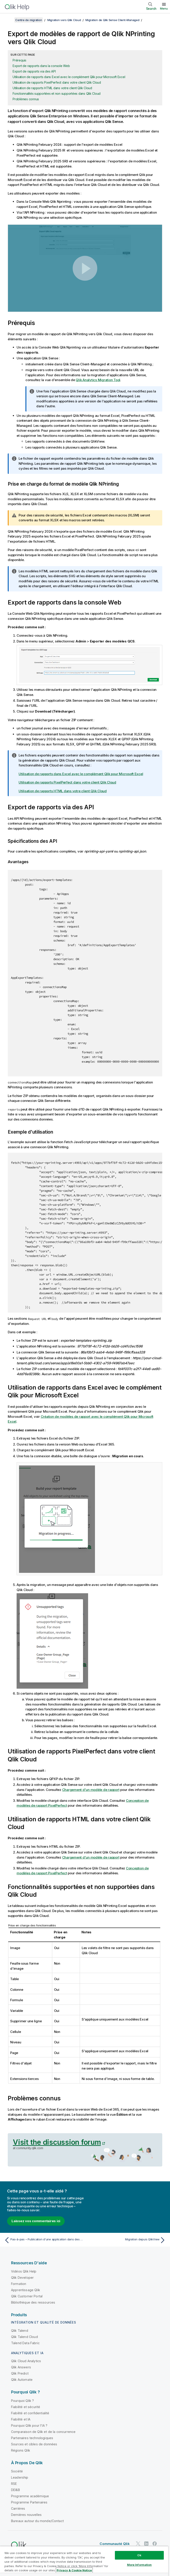 Image resolution: width=170 pixels, height=2576 pixels. Describe the element at coordinates (22, 2379) in the screenshot. I see `Qlik Automate` at that location.